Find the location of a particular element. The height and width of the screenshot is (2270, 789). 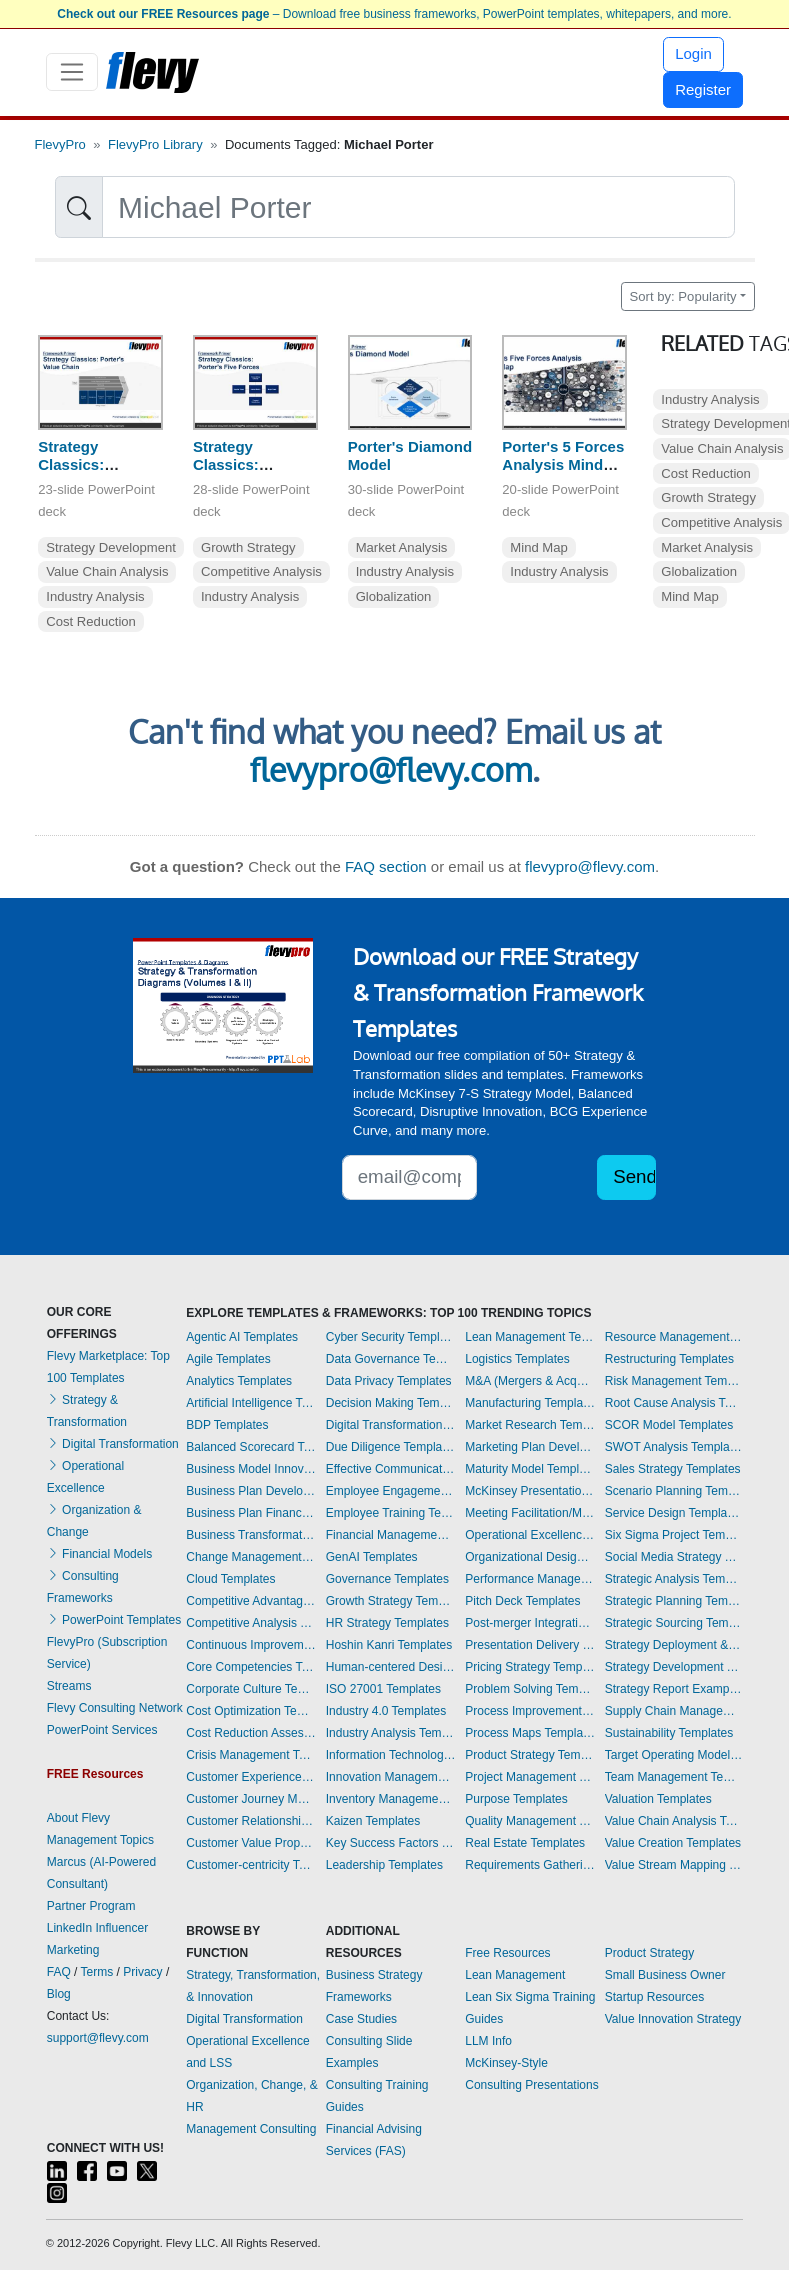

Supply Chain Management Templates is located at coordinates (674, 1711).